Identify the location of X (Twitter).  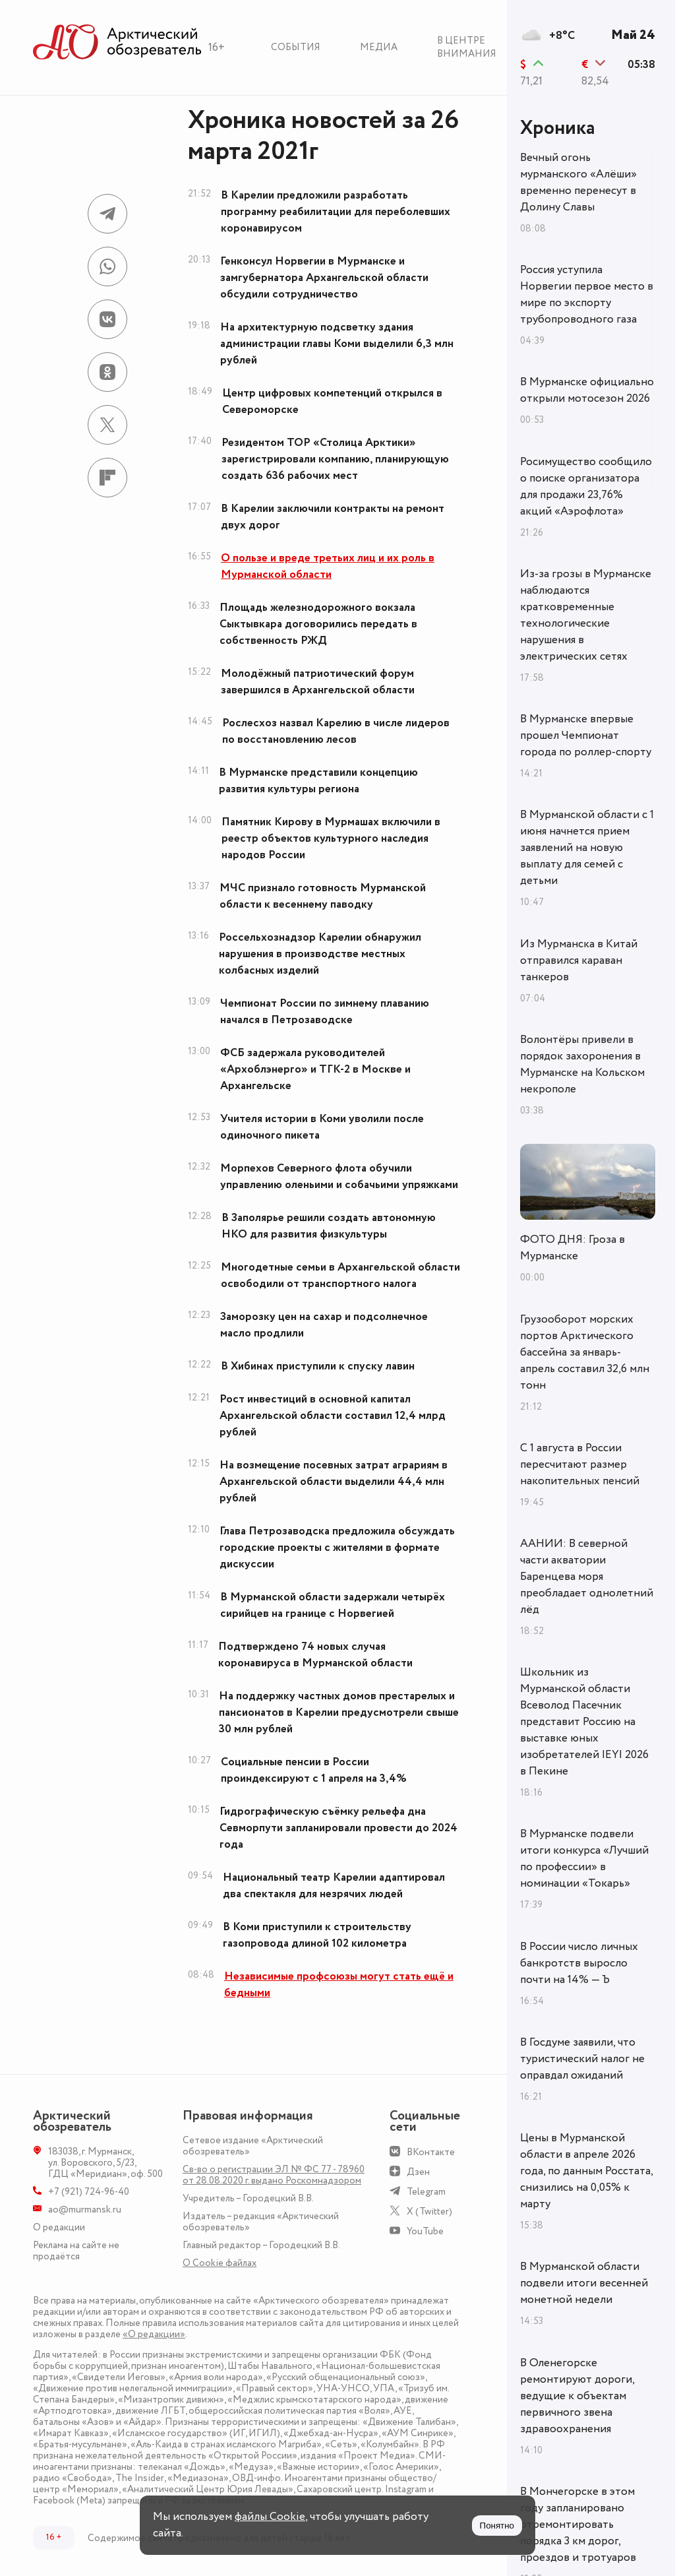
(429, 2211).